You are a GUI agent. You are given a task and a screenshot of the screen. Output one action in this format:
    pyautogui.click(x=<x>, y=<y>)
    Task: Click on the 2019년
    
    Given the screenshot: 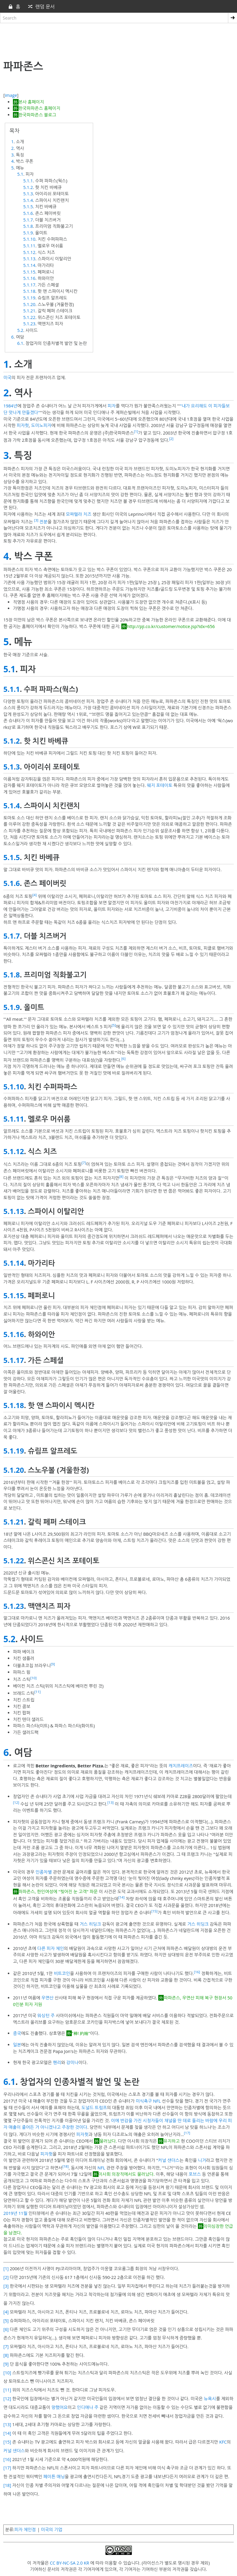 What is the action you would take?
    pyautogui.click(x=10, y=2213)
    